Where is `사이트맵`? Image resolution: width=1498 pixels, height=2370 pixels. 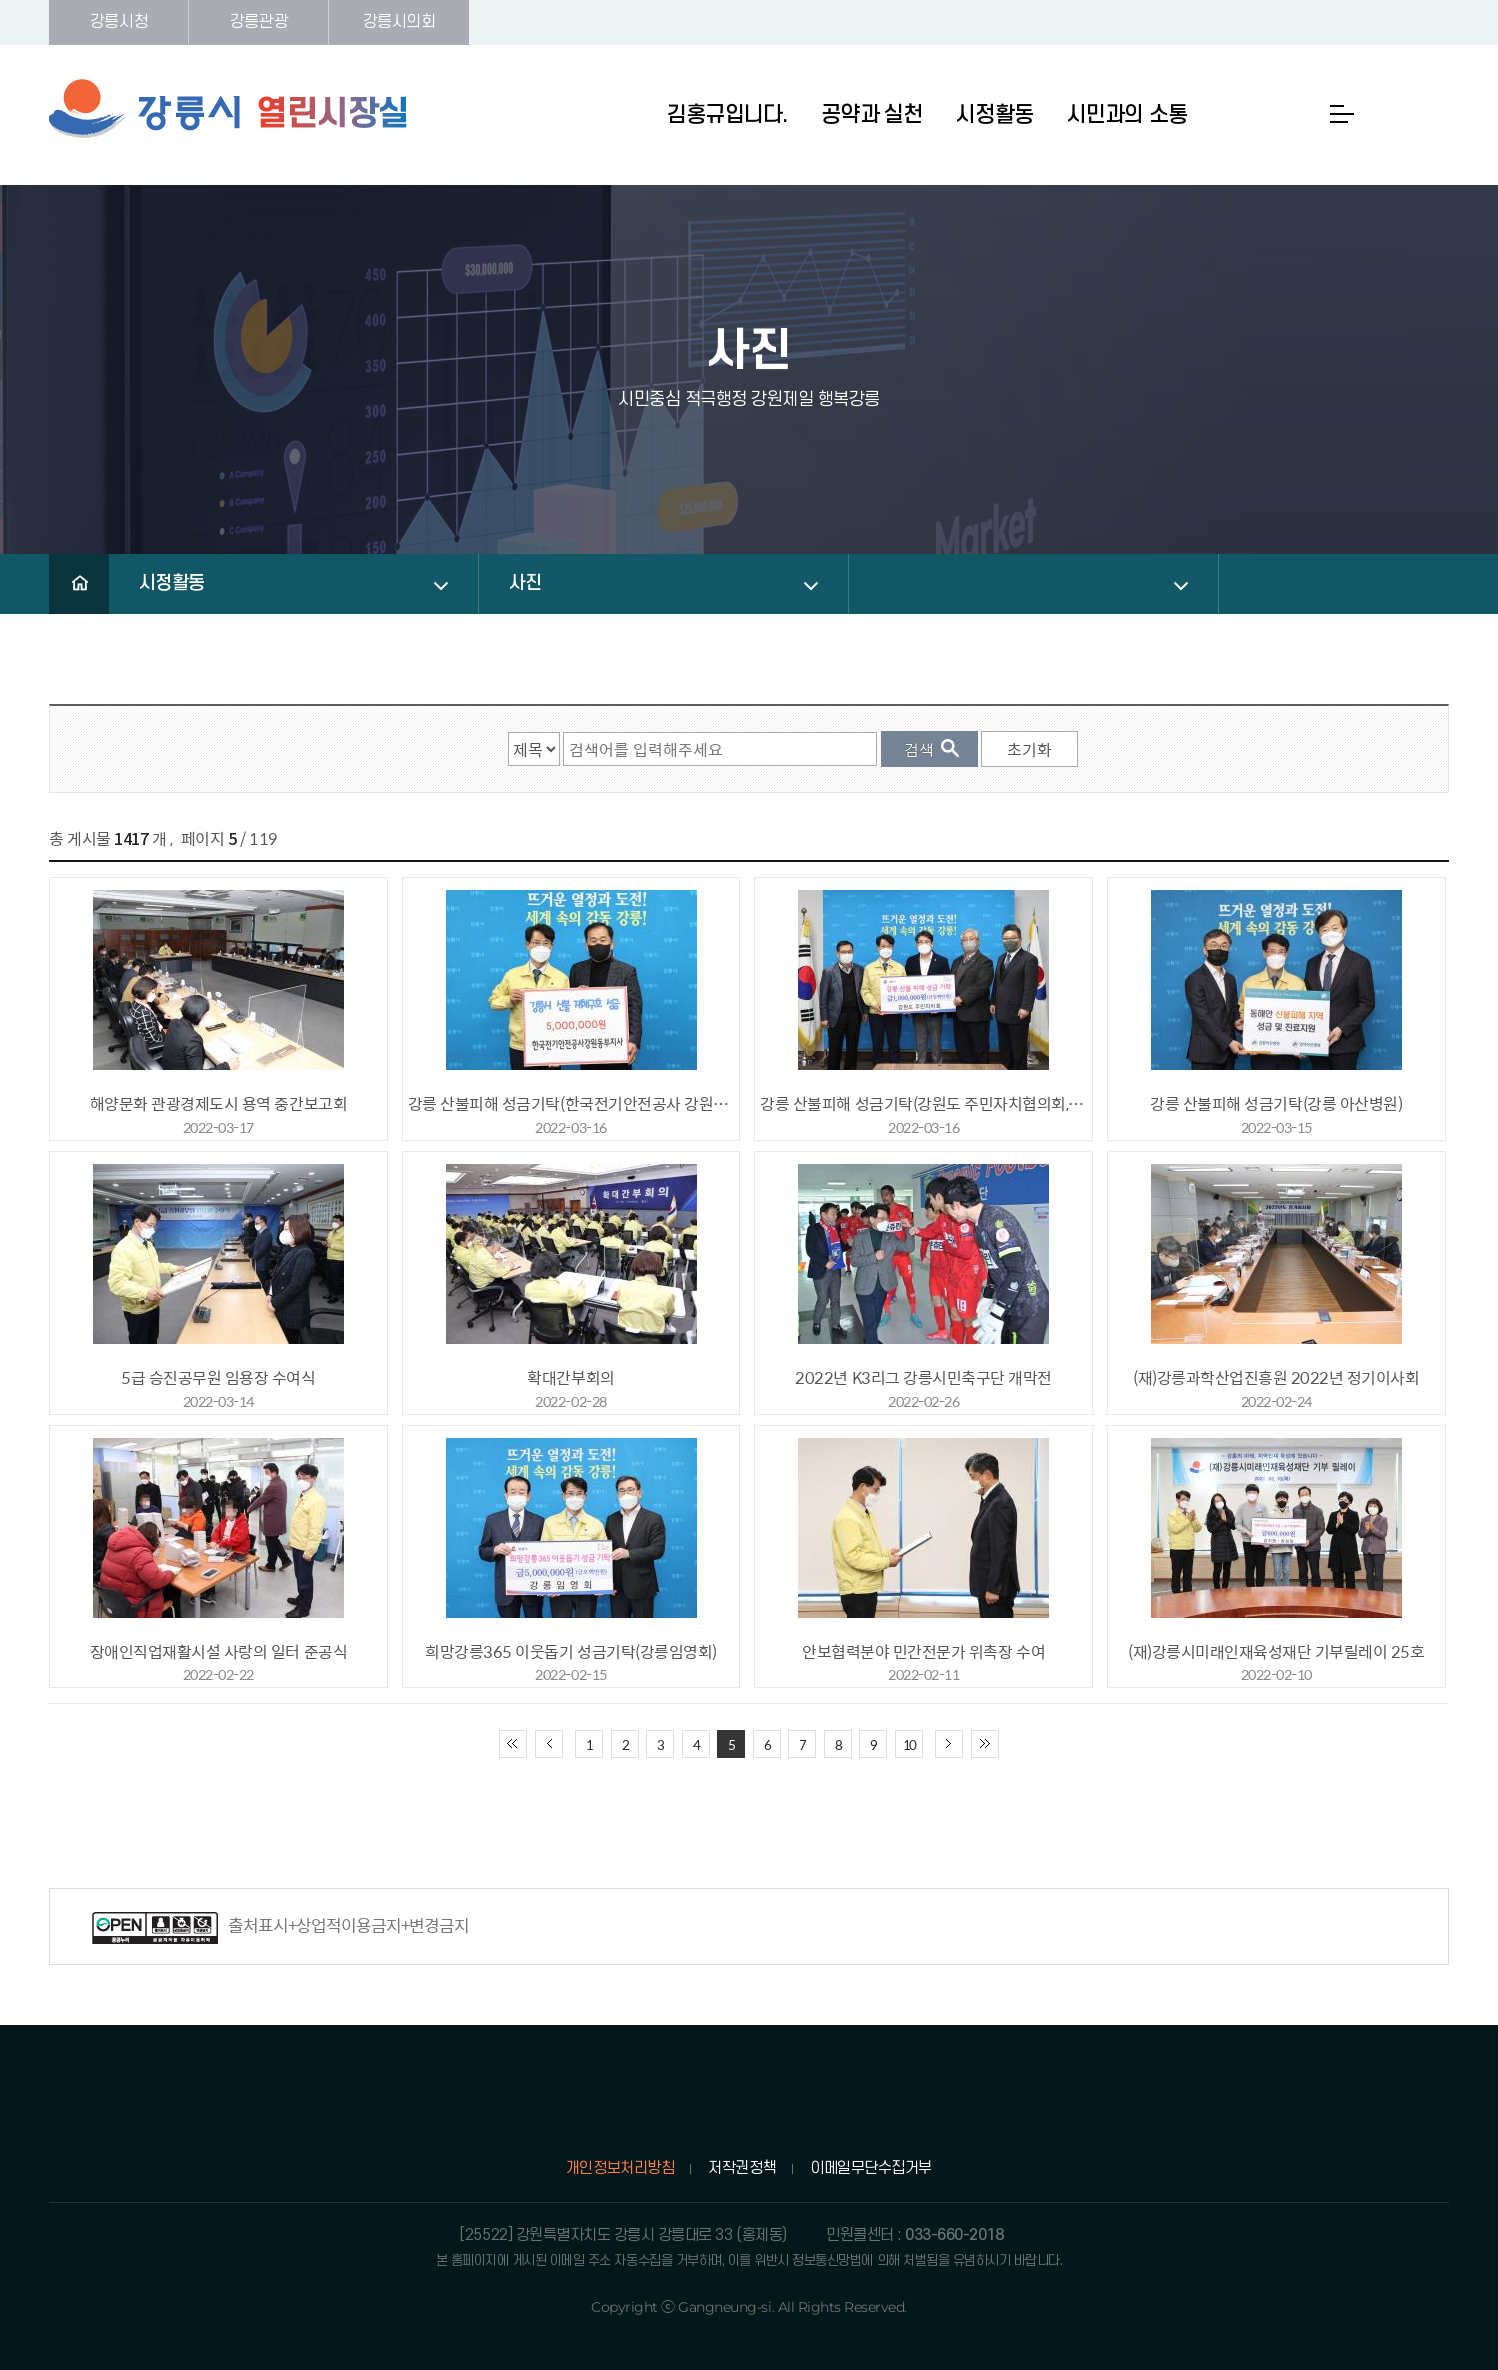
사이트맵 is located at coordinates (1342, 114).